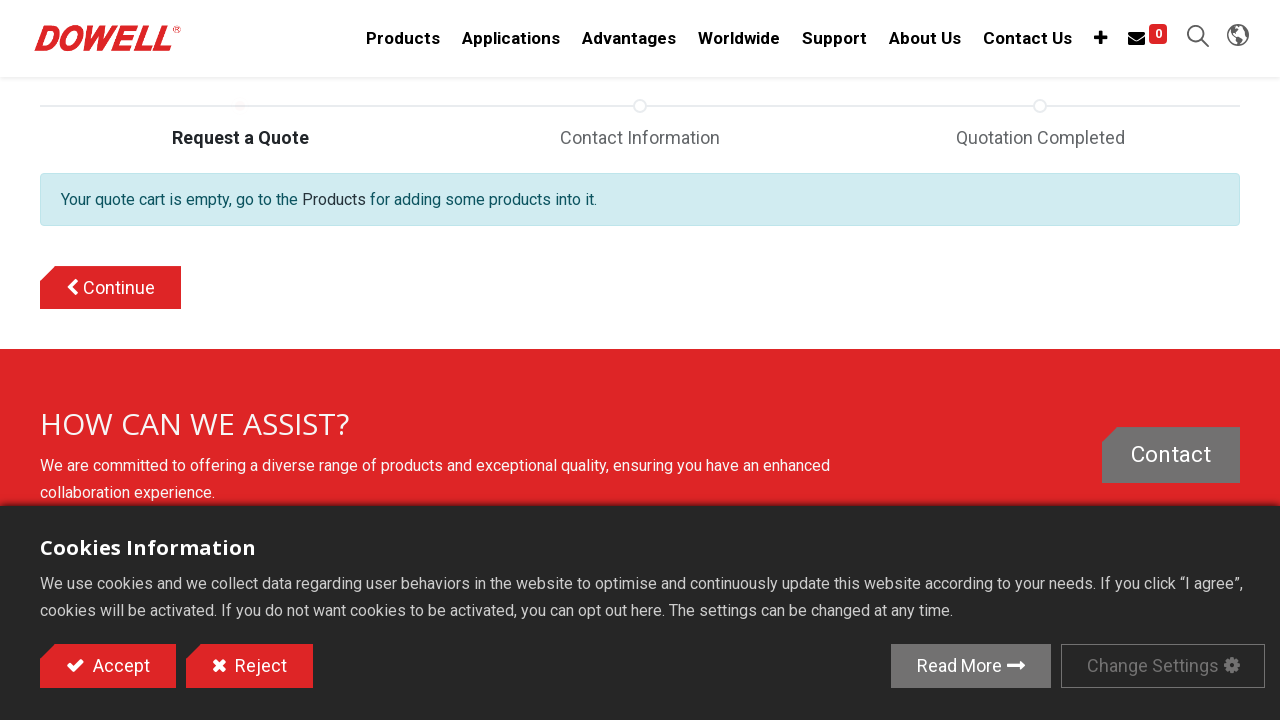 The width and height of the screenshot is (1280, 720). Describe the element at coordinates (1092, 40) in the screenshot. I see `[button]` at that location.